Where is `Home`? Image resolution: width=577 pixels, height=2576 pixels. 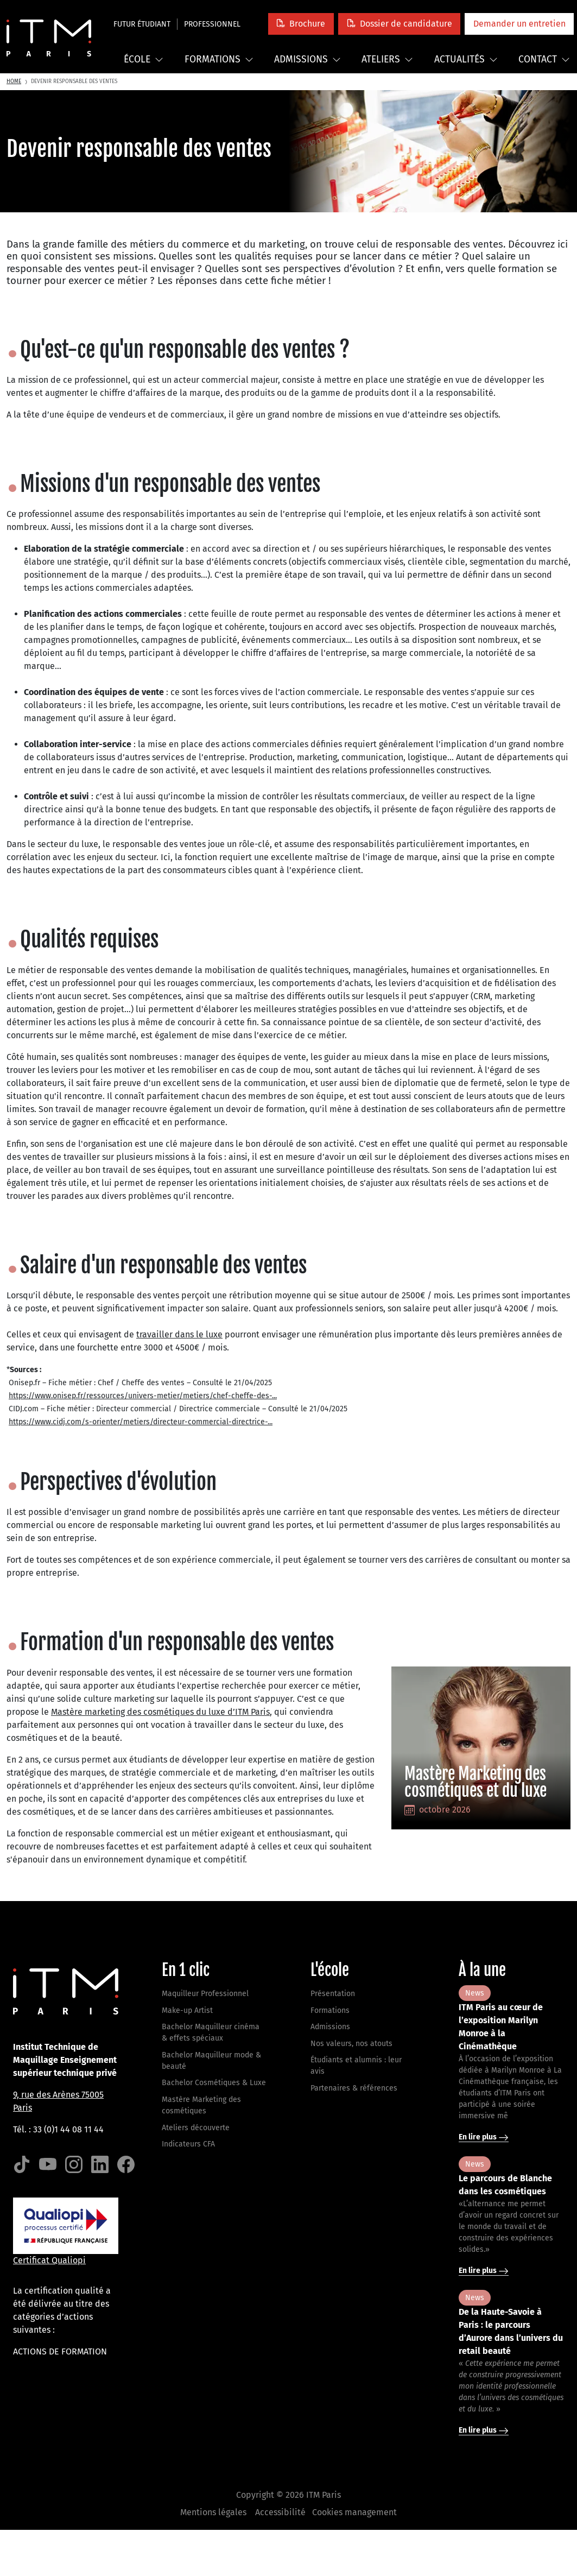
Home is located at coordinates (14, 81).